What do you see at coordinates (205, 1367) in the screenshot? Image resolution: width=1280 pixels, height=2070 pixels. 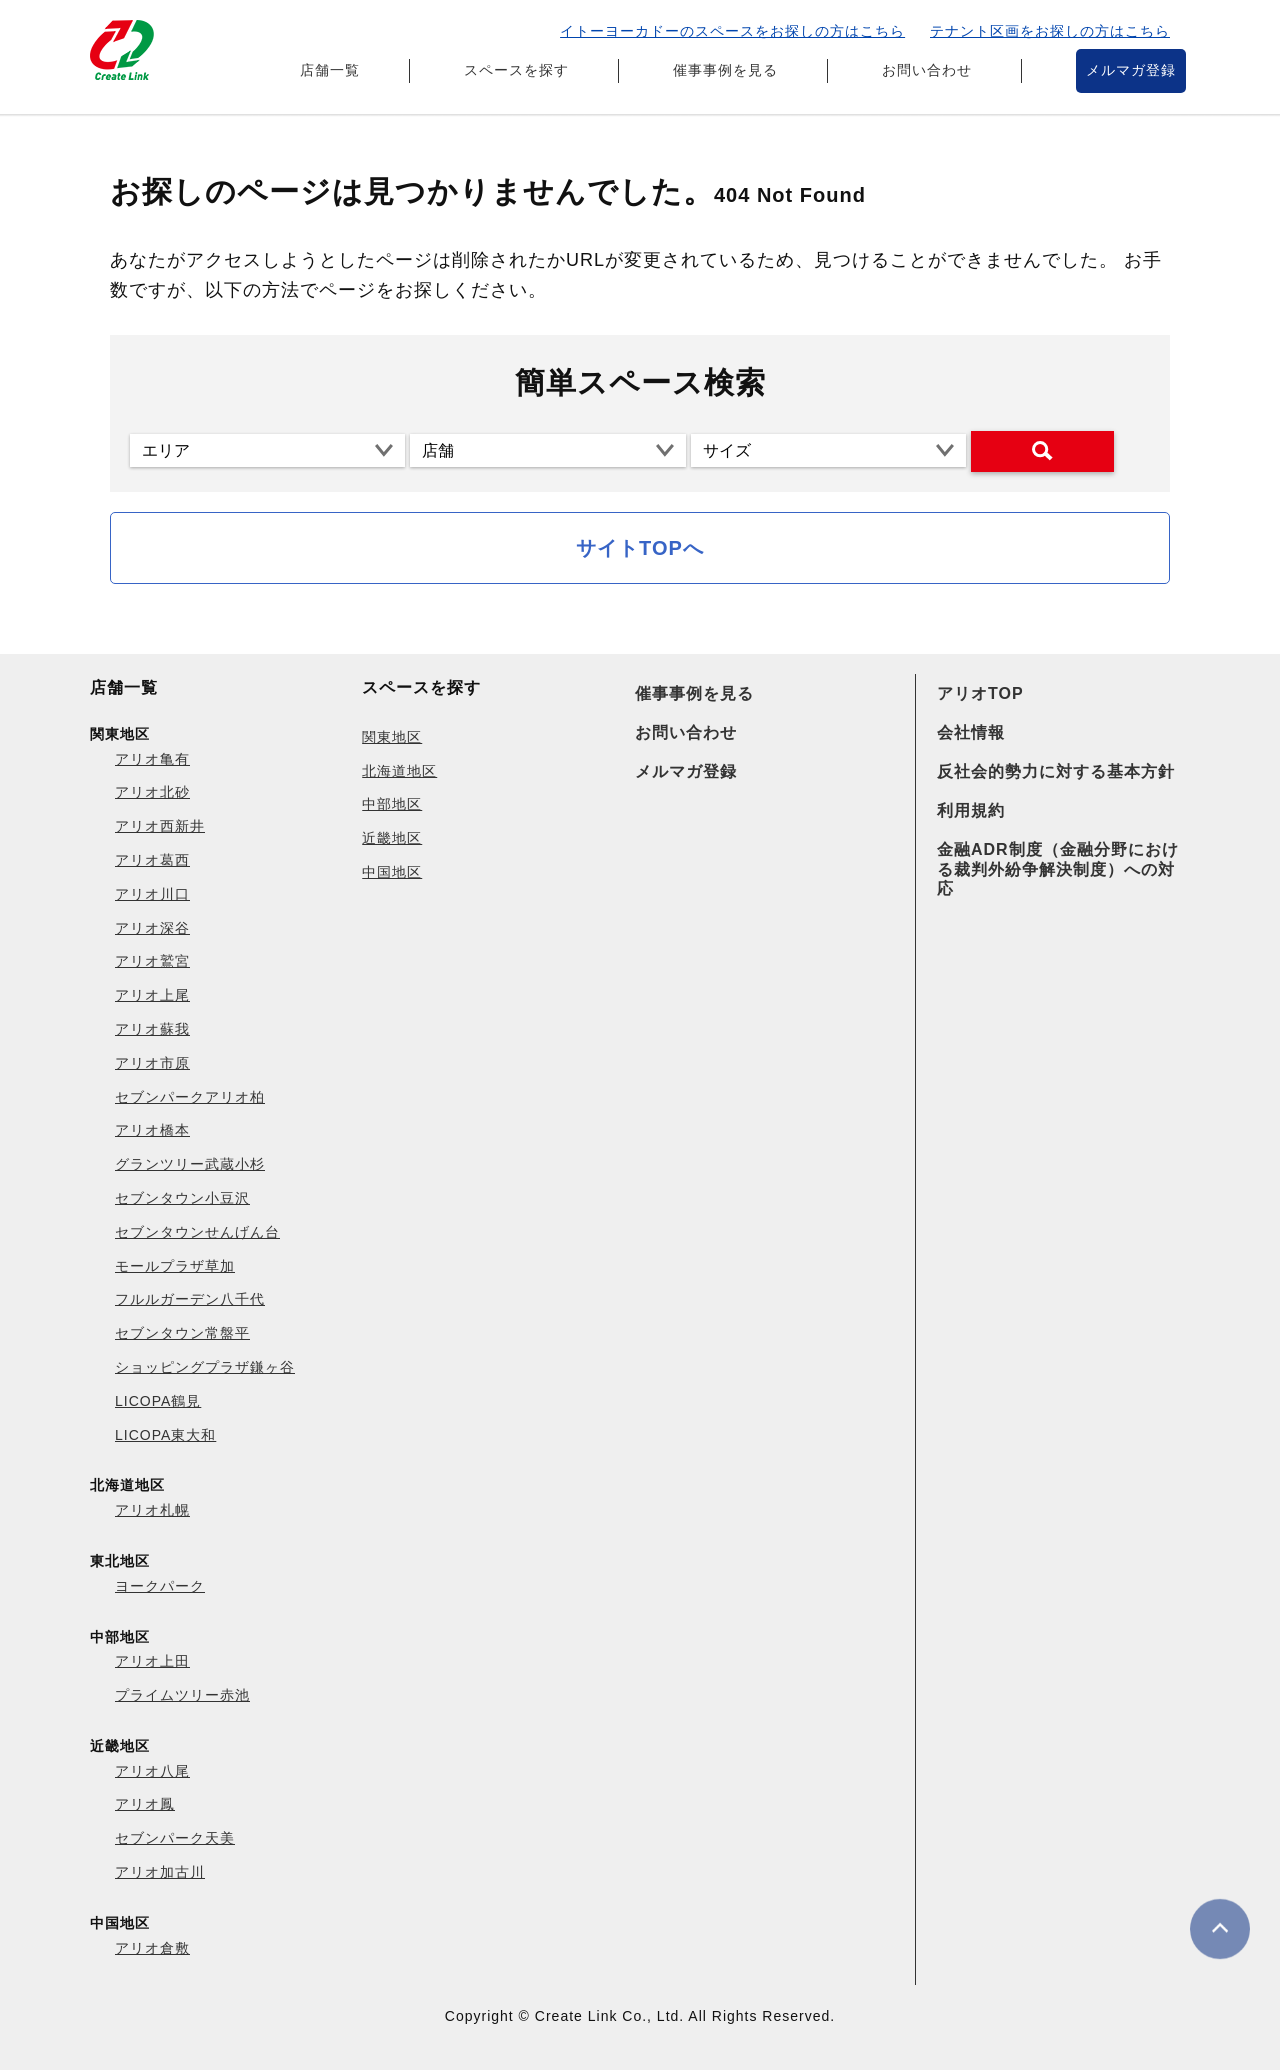 I see `ショッピングプラザ鎌ヶ谷` at bounding box center [205, 1367].